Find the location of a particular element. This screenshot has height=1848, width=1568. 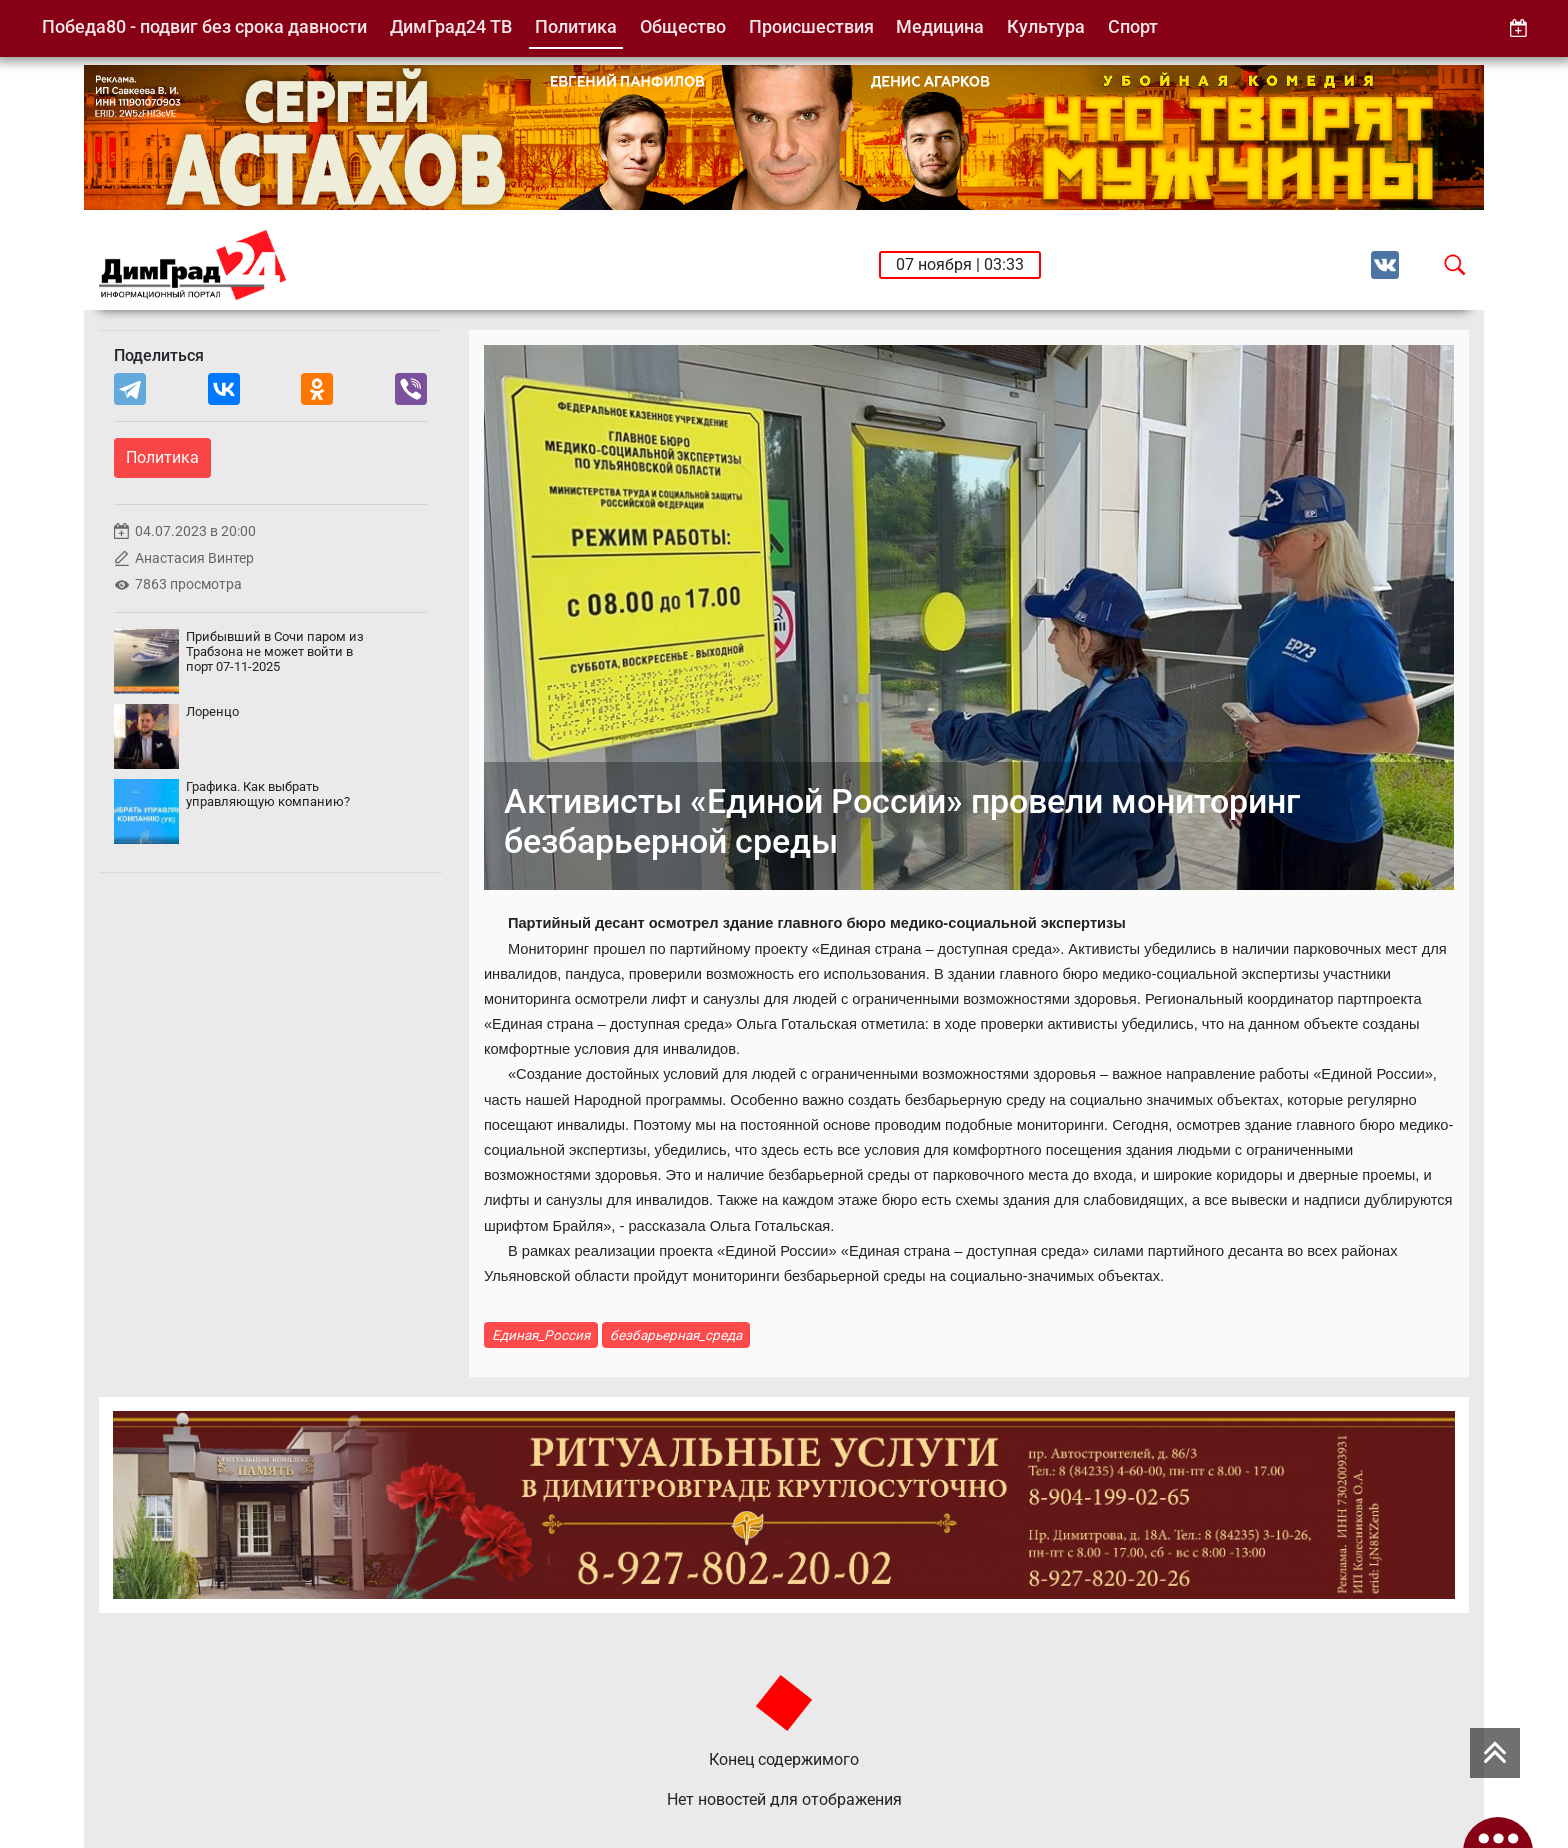

Анастасия Винтер is located at coordinates (194, 558).